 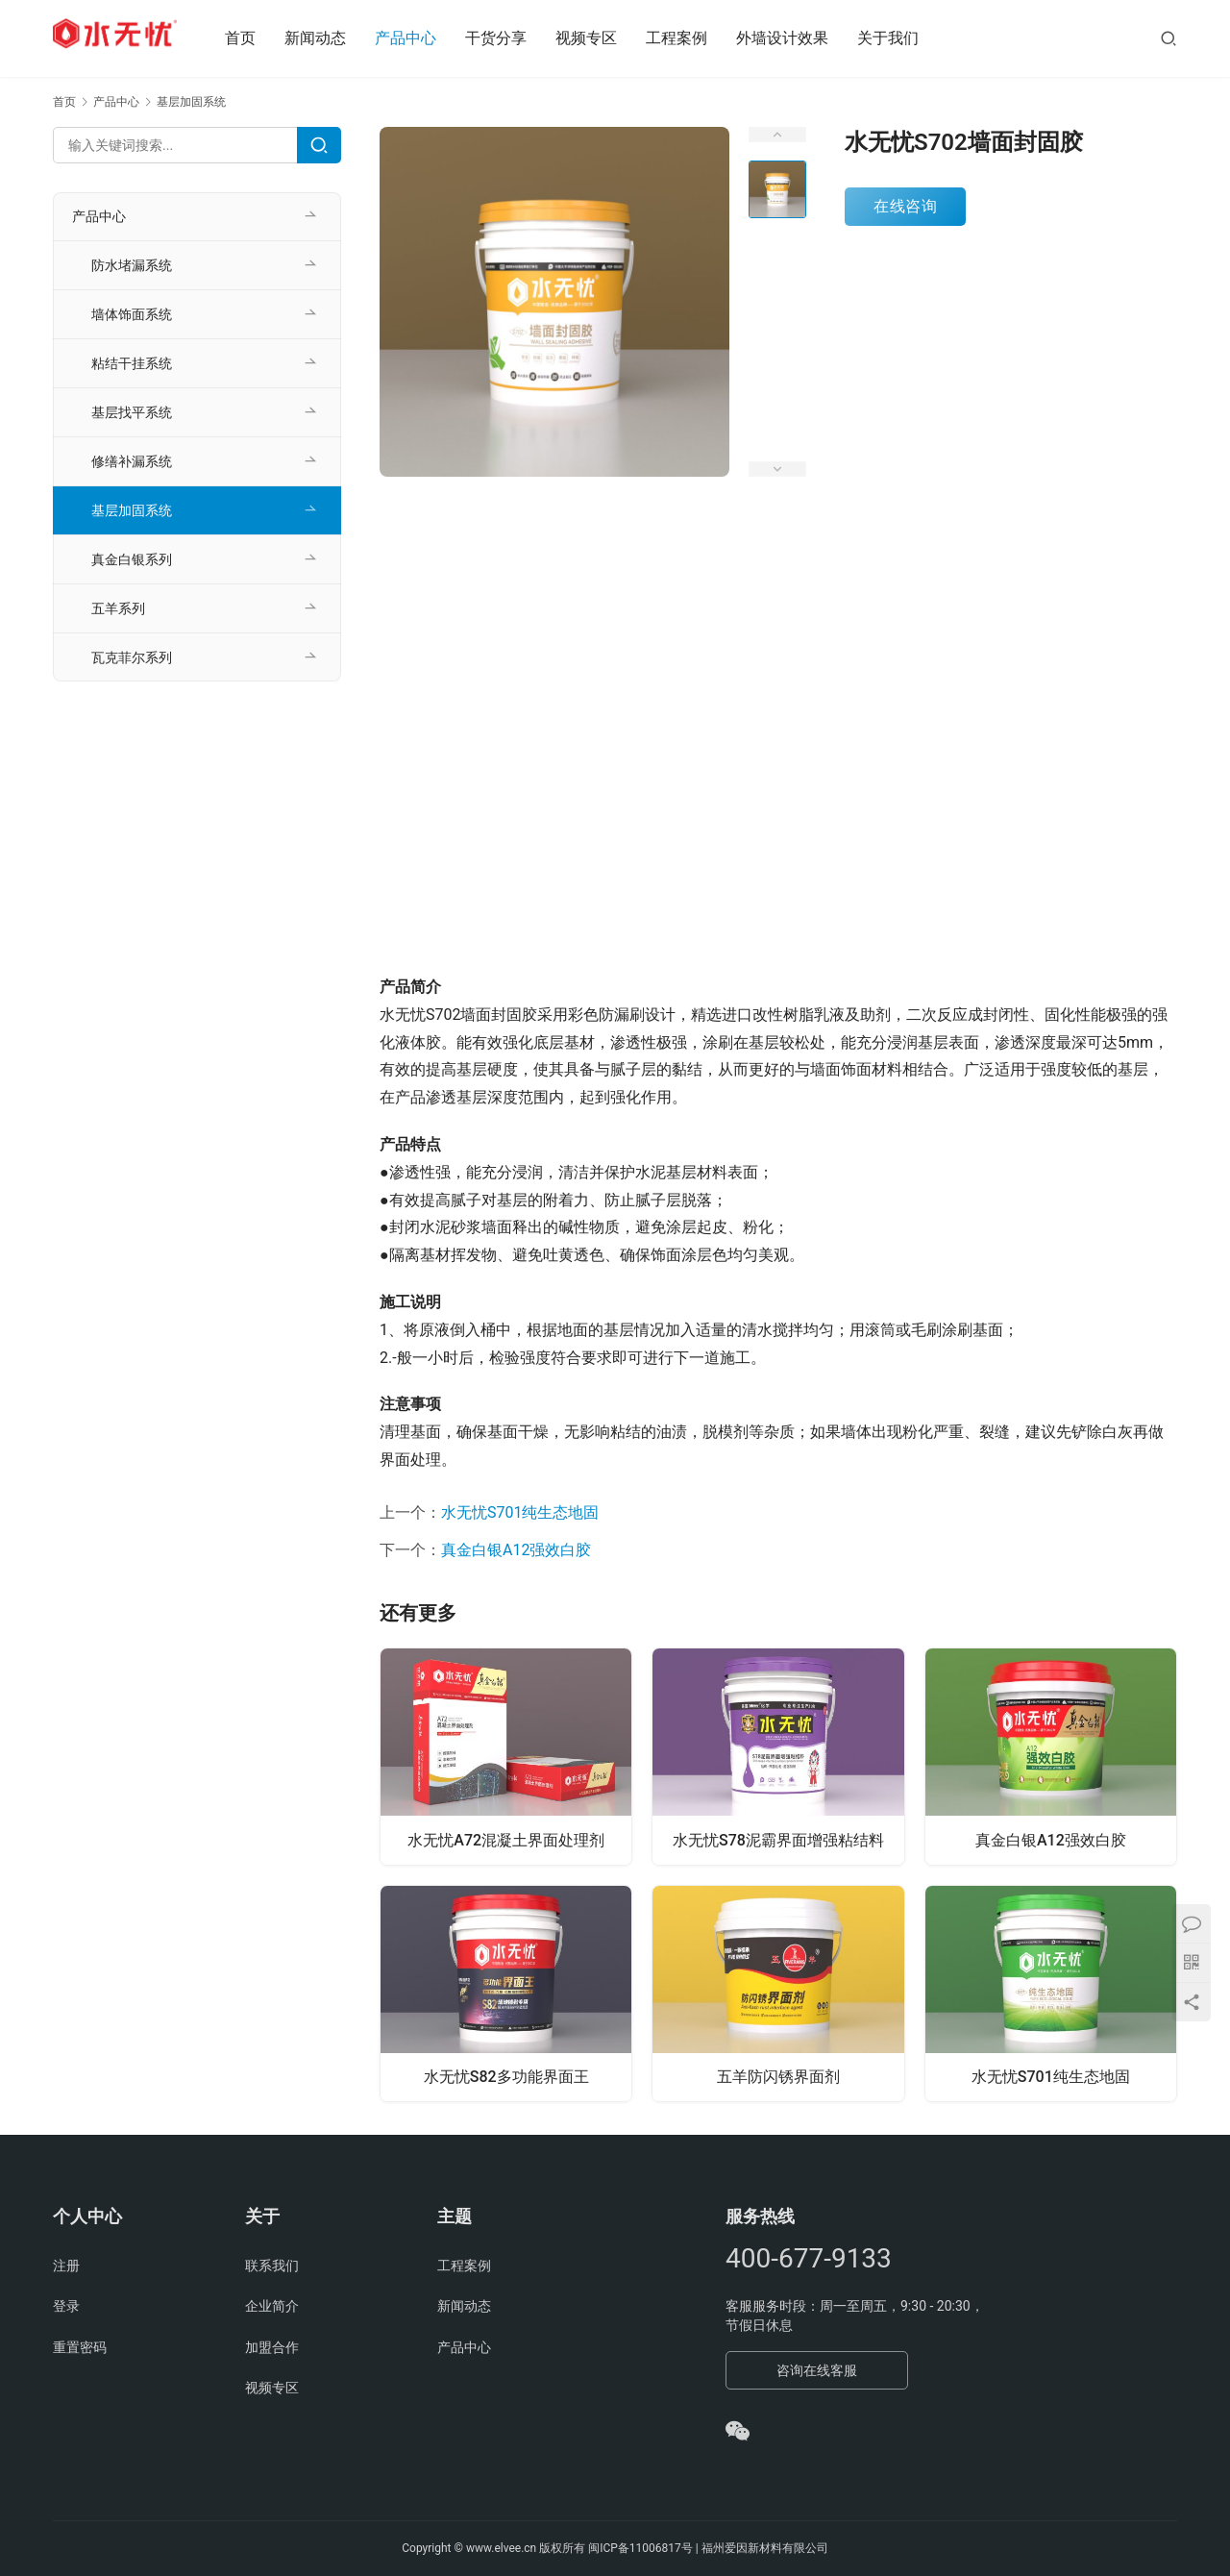 I want to click on 企业简介, so click(x=272, y=2306).